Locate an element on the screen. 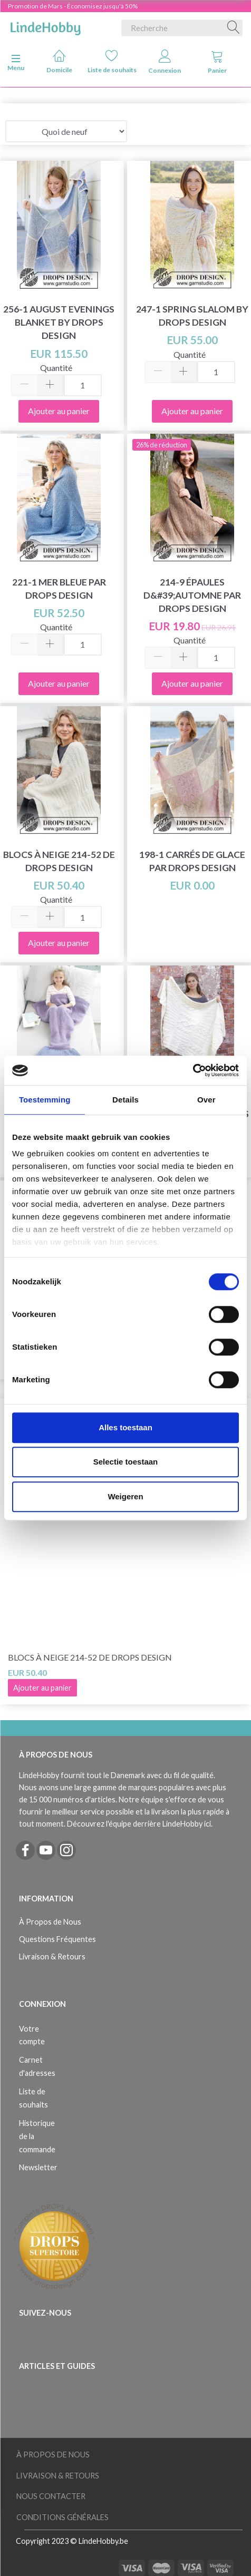 The width and height of the screenshot is (251, 2576). Questions Fréquentes is located at coordinates (57, 1939).